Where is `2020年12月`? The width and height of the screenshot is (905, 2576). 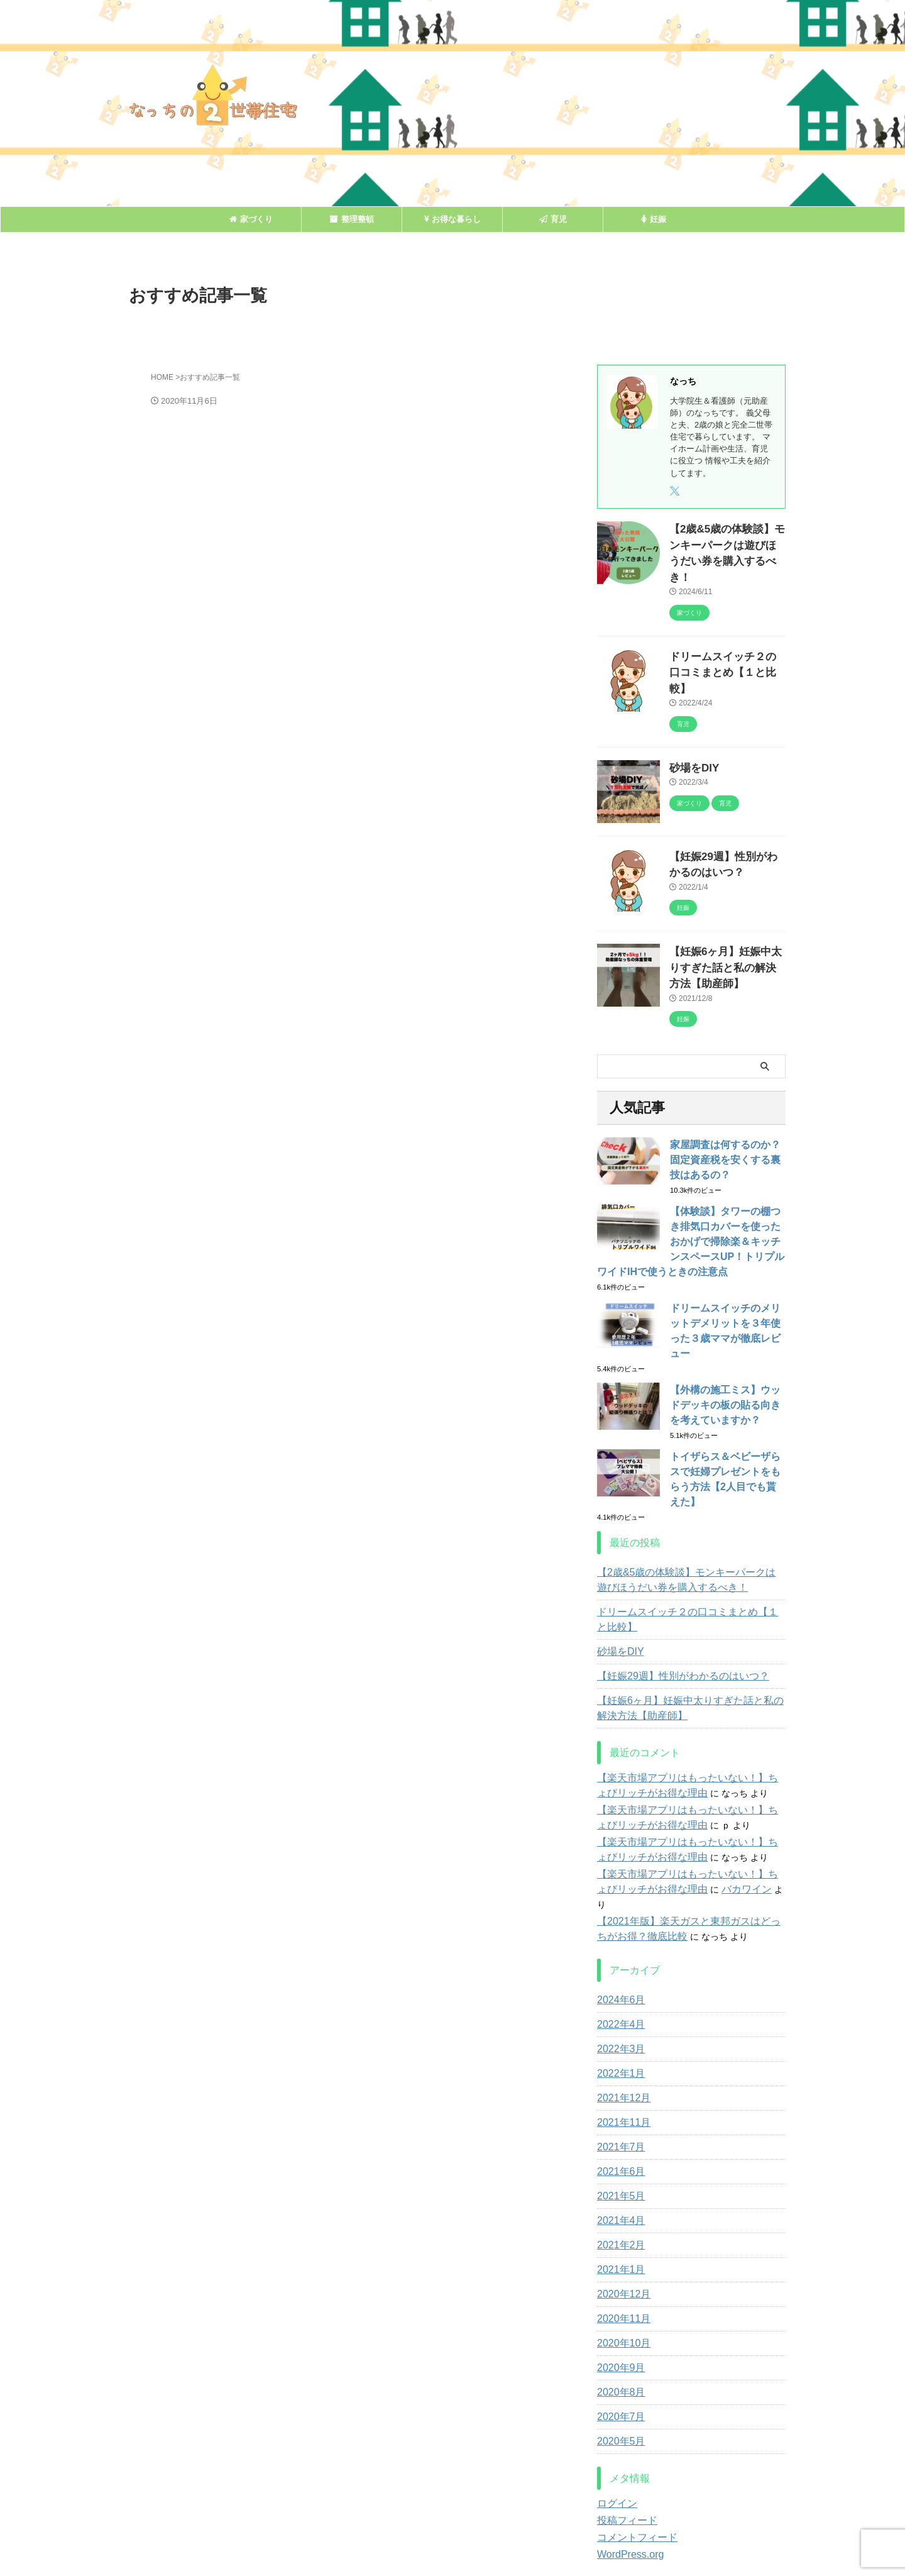
2020年12月 is located at coordinates (620, 2198).